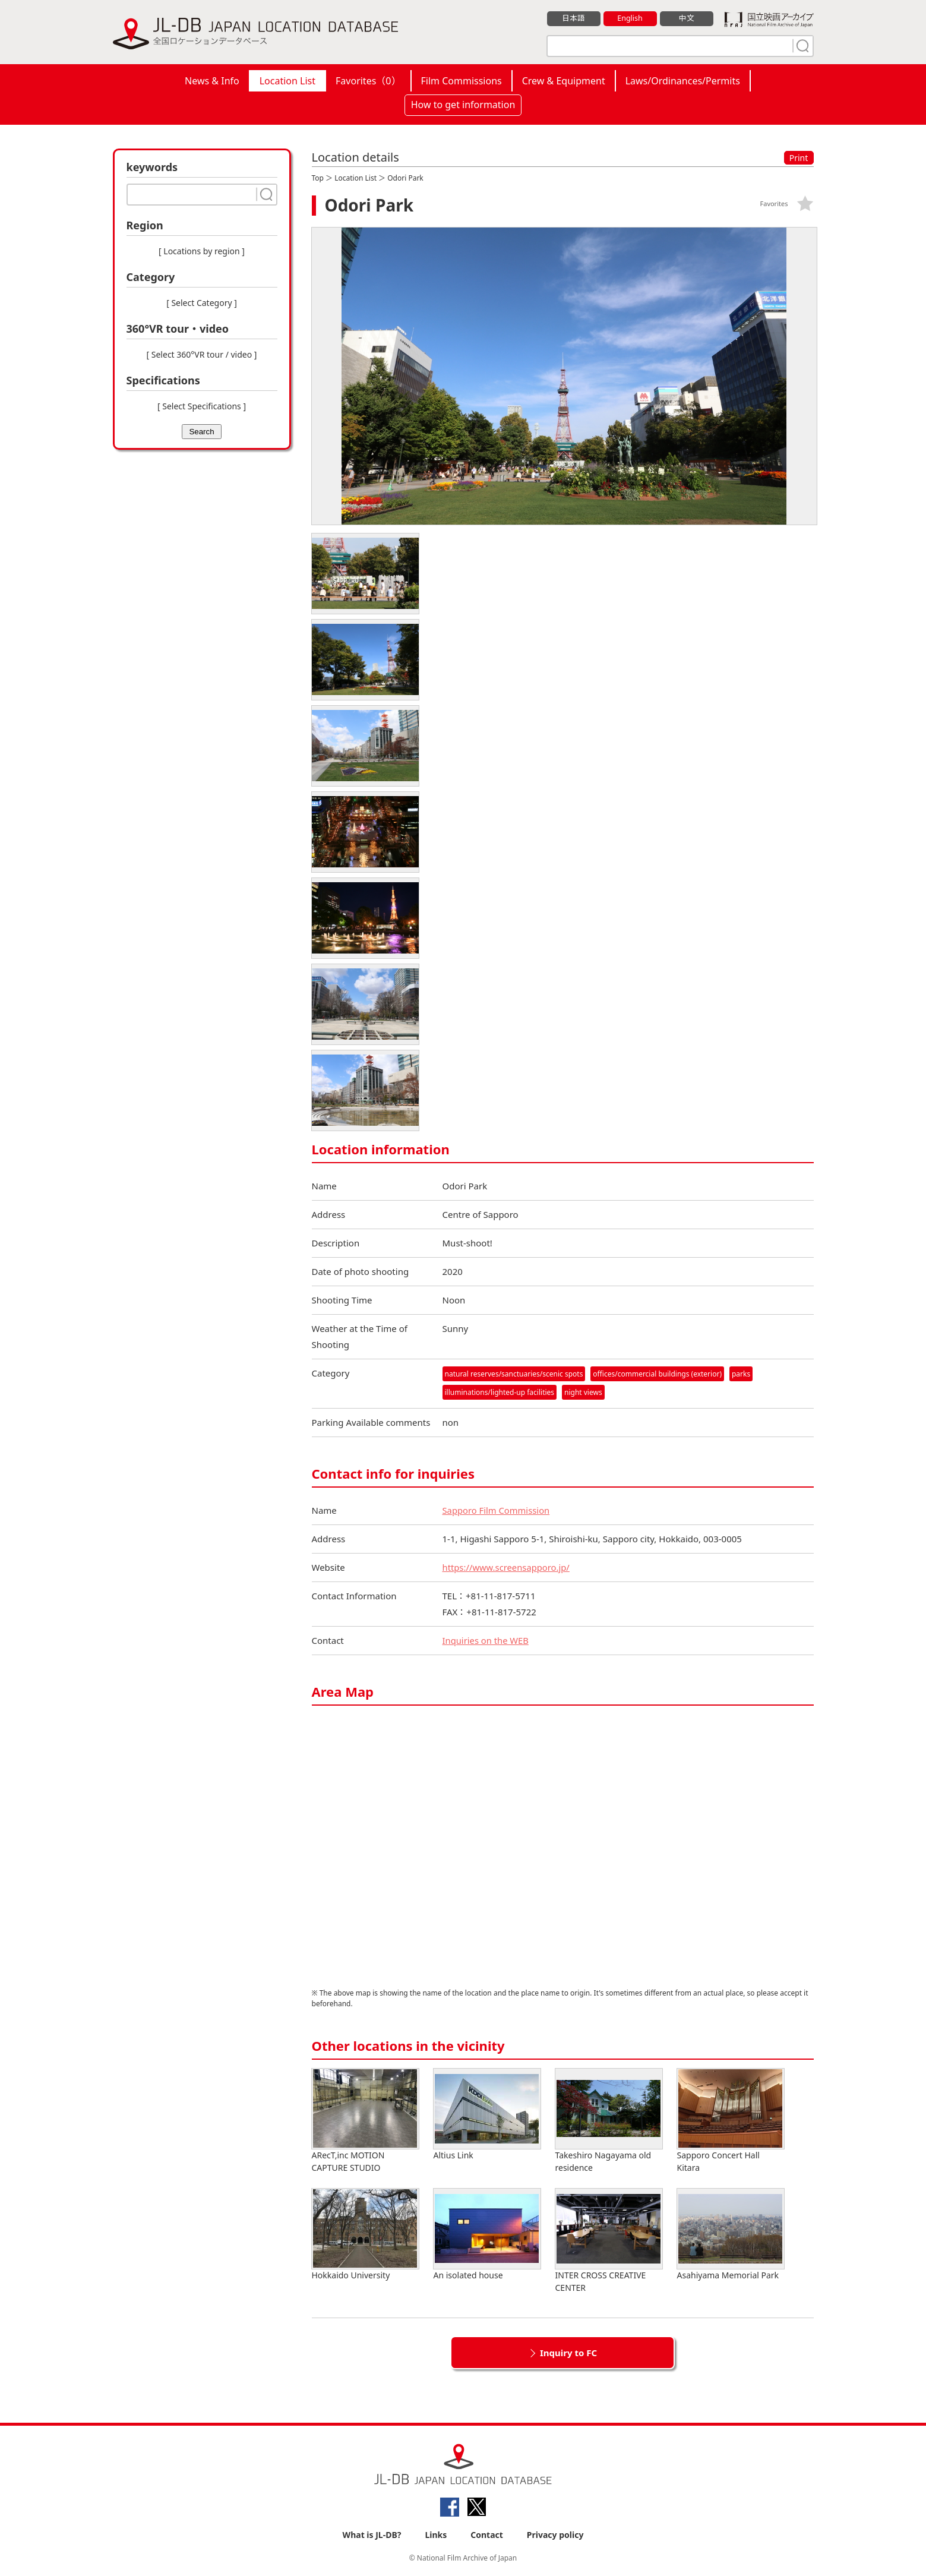  Describe the element at coordinates (368, 80) in the screenshot. I see `Favorites（）` at that location.